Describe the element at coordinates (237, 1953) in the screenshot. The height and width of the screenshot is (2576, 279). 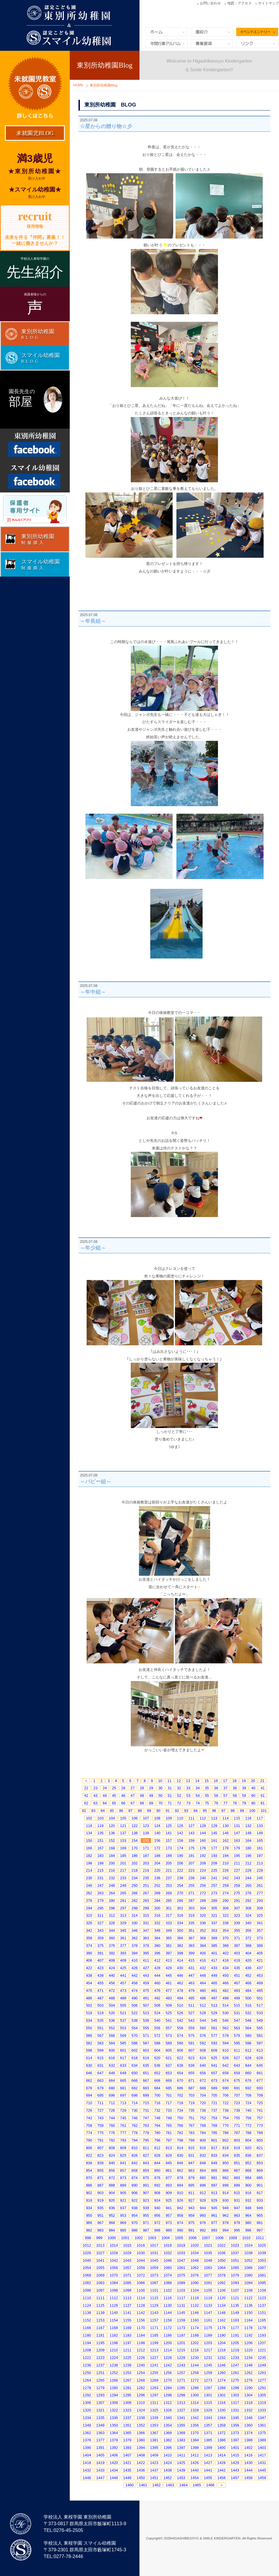
I see `403` at that location.